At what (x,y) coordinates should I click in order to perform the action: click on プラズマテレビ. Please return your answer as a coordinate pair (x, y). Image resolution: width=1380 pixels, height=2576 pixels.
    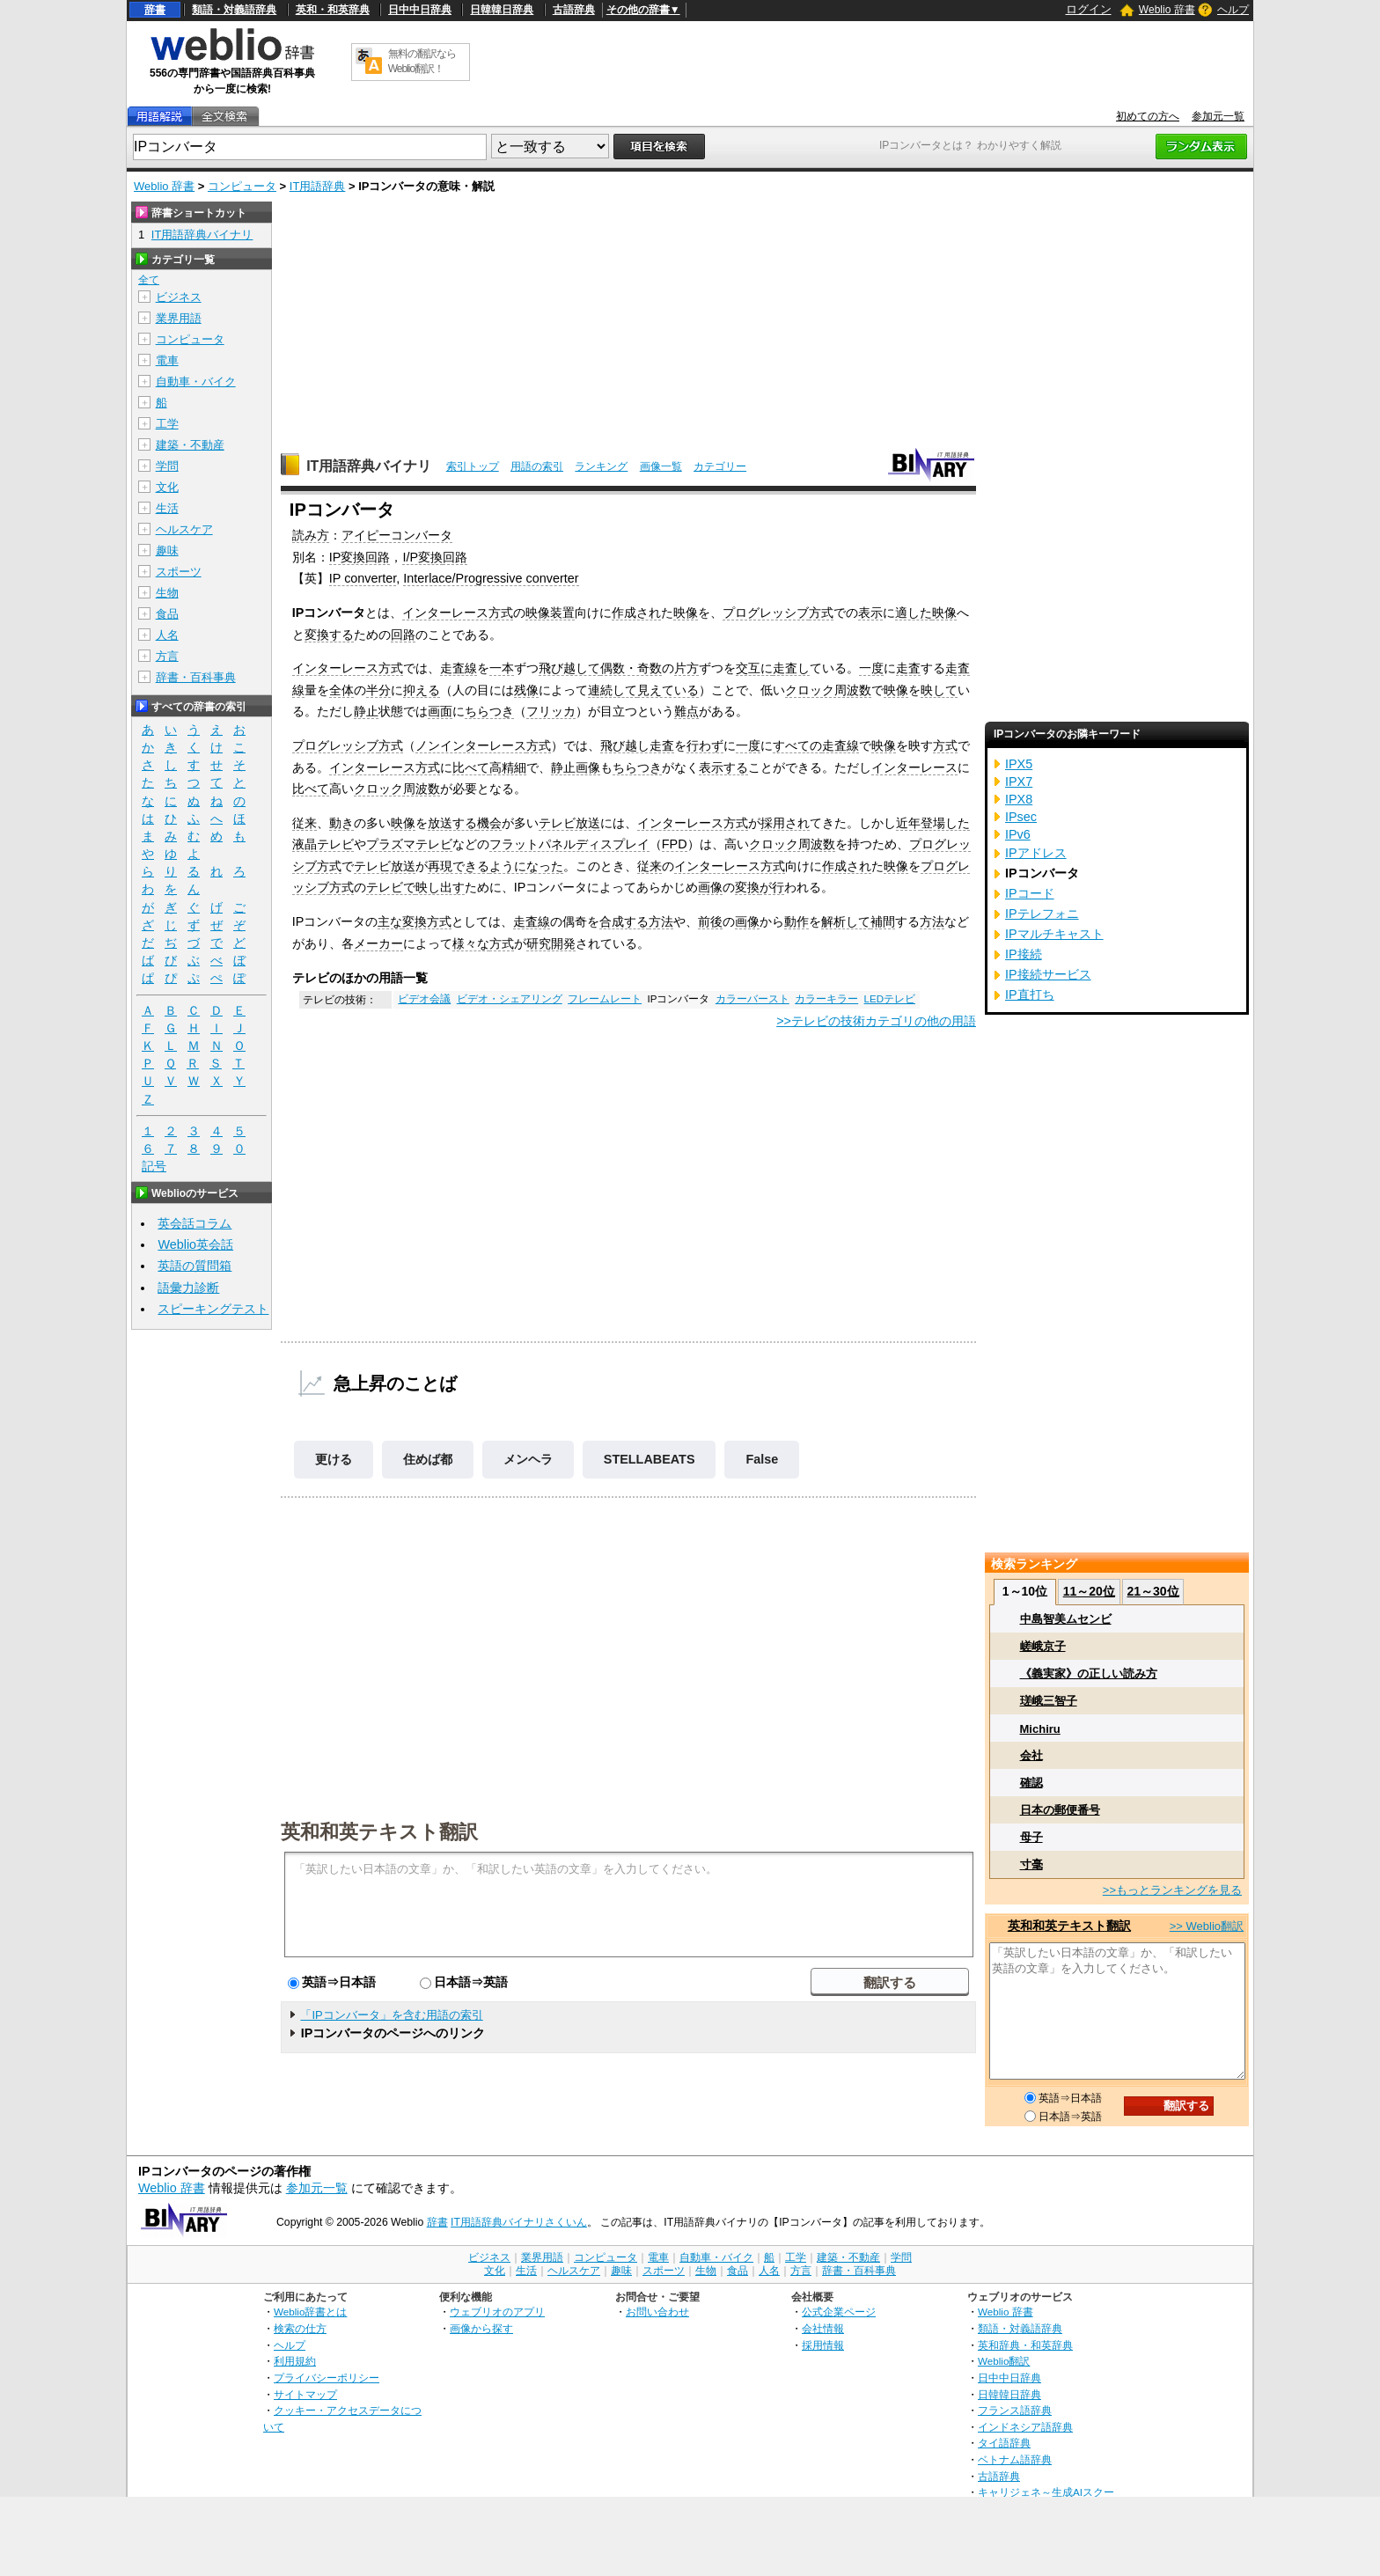
    Looking at the image, I should click on (409, 844).